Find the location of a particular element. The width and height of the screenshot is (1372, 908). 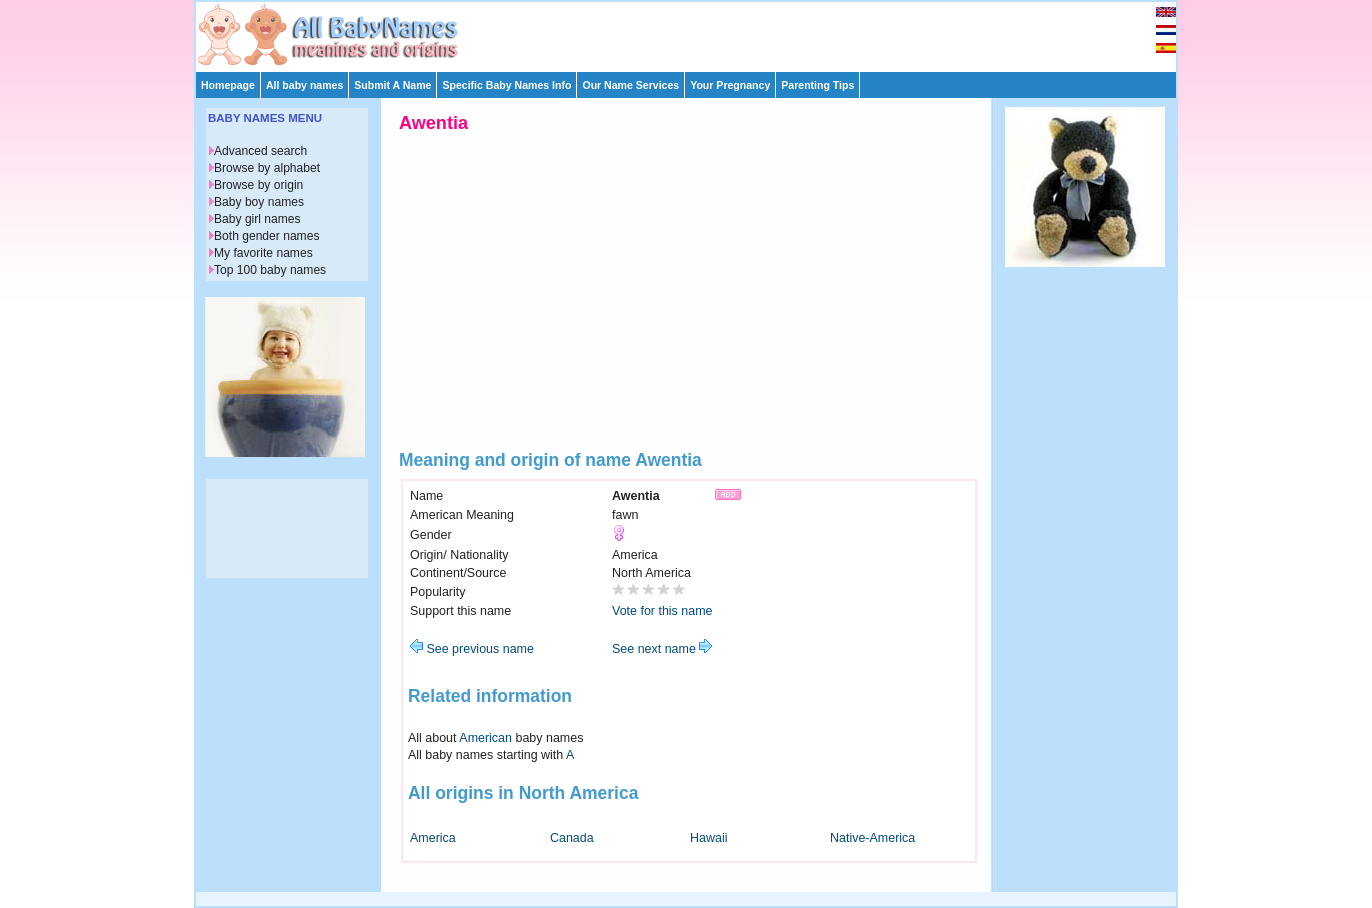

Baby boy names is located at coordinates (259, 202).